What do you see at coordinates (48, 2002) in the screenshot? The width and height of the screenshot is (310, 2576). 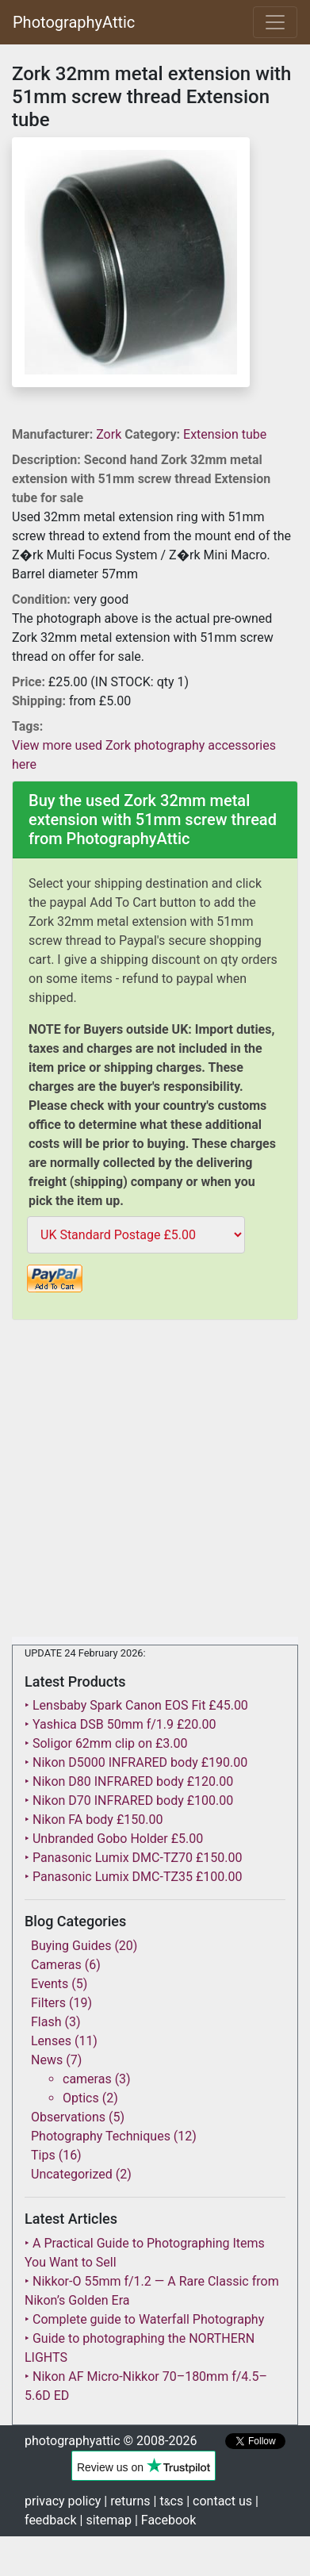 I see `Filters` at bounding box center [48, 2002].